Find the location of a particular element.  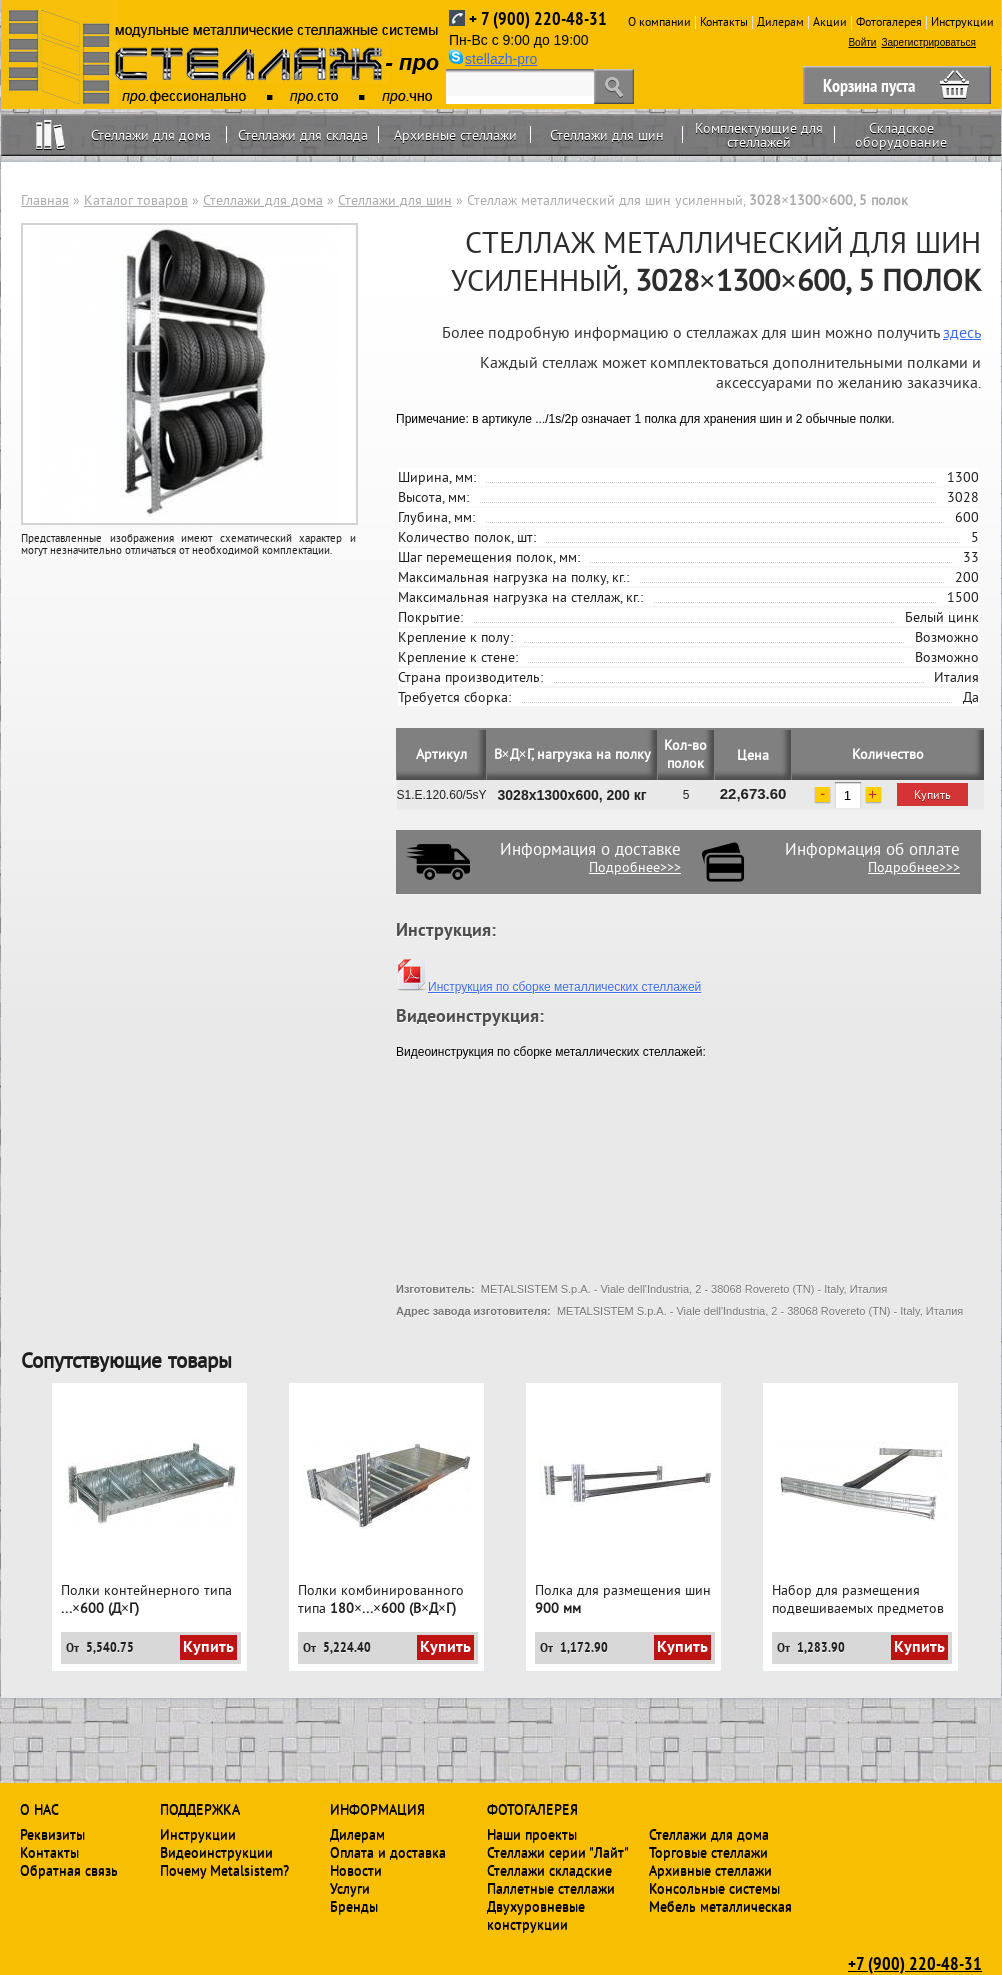

Набор для размещения подвешиваемых предметов is located at coordinates (858, 1599).